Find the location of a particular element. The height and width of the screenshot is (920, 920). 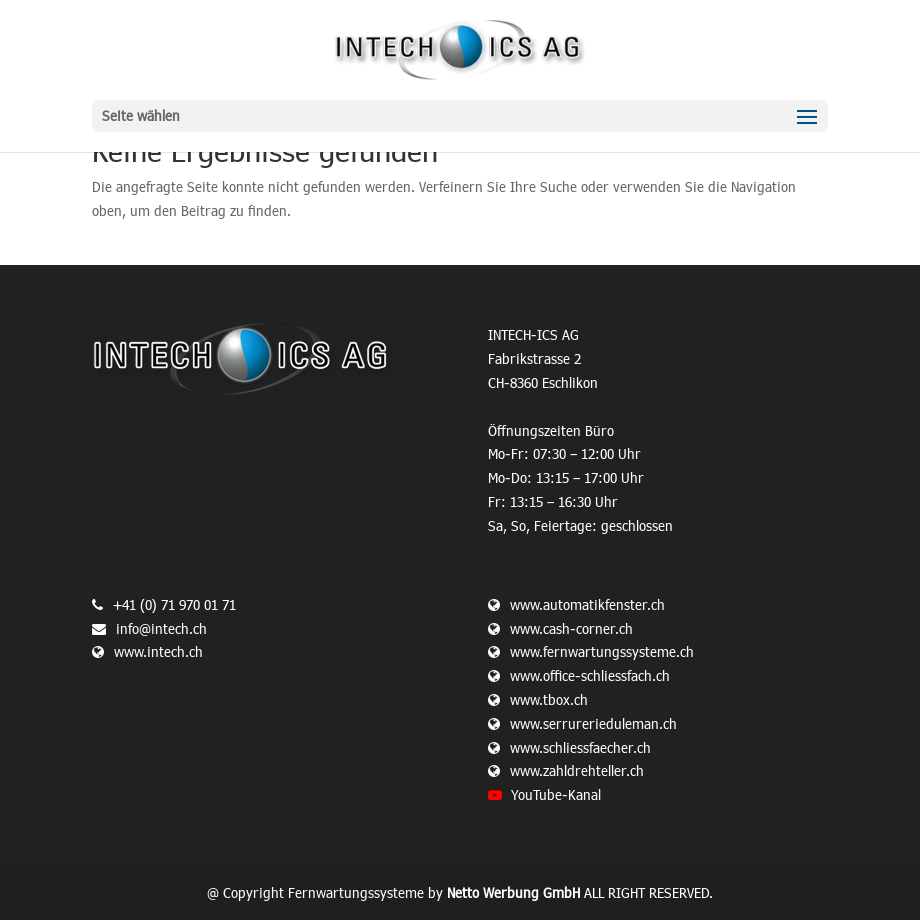

www.cash-corner.ch is located at coordinates (571, 628).